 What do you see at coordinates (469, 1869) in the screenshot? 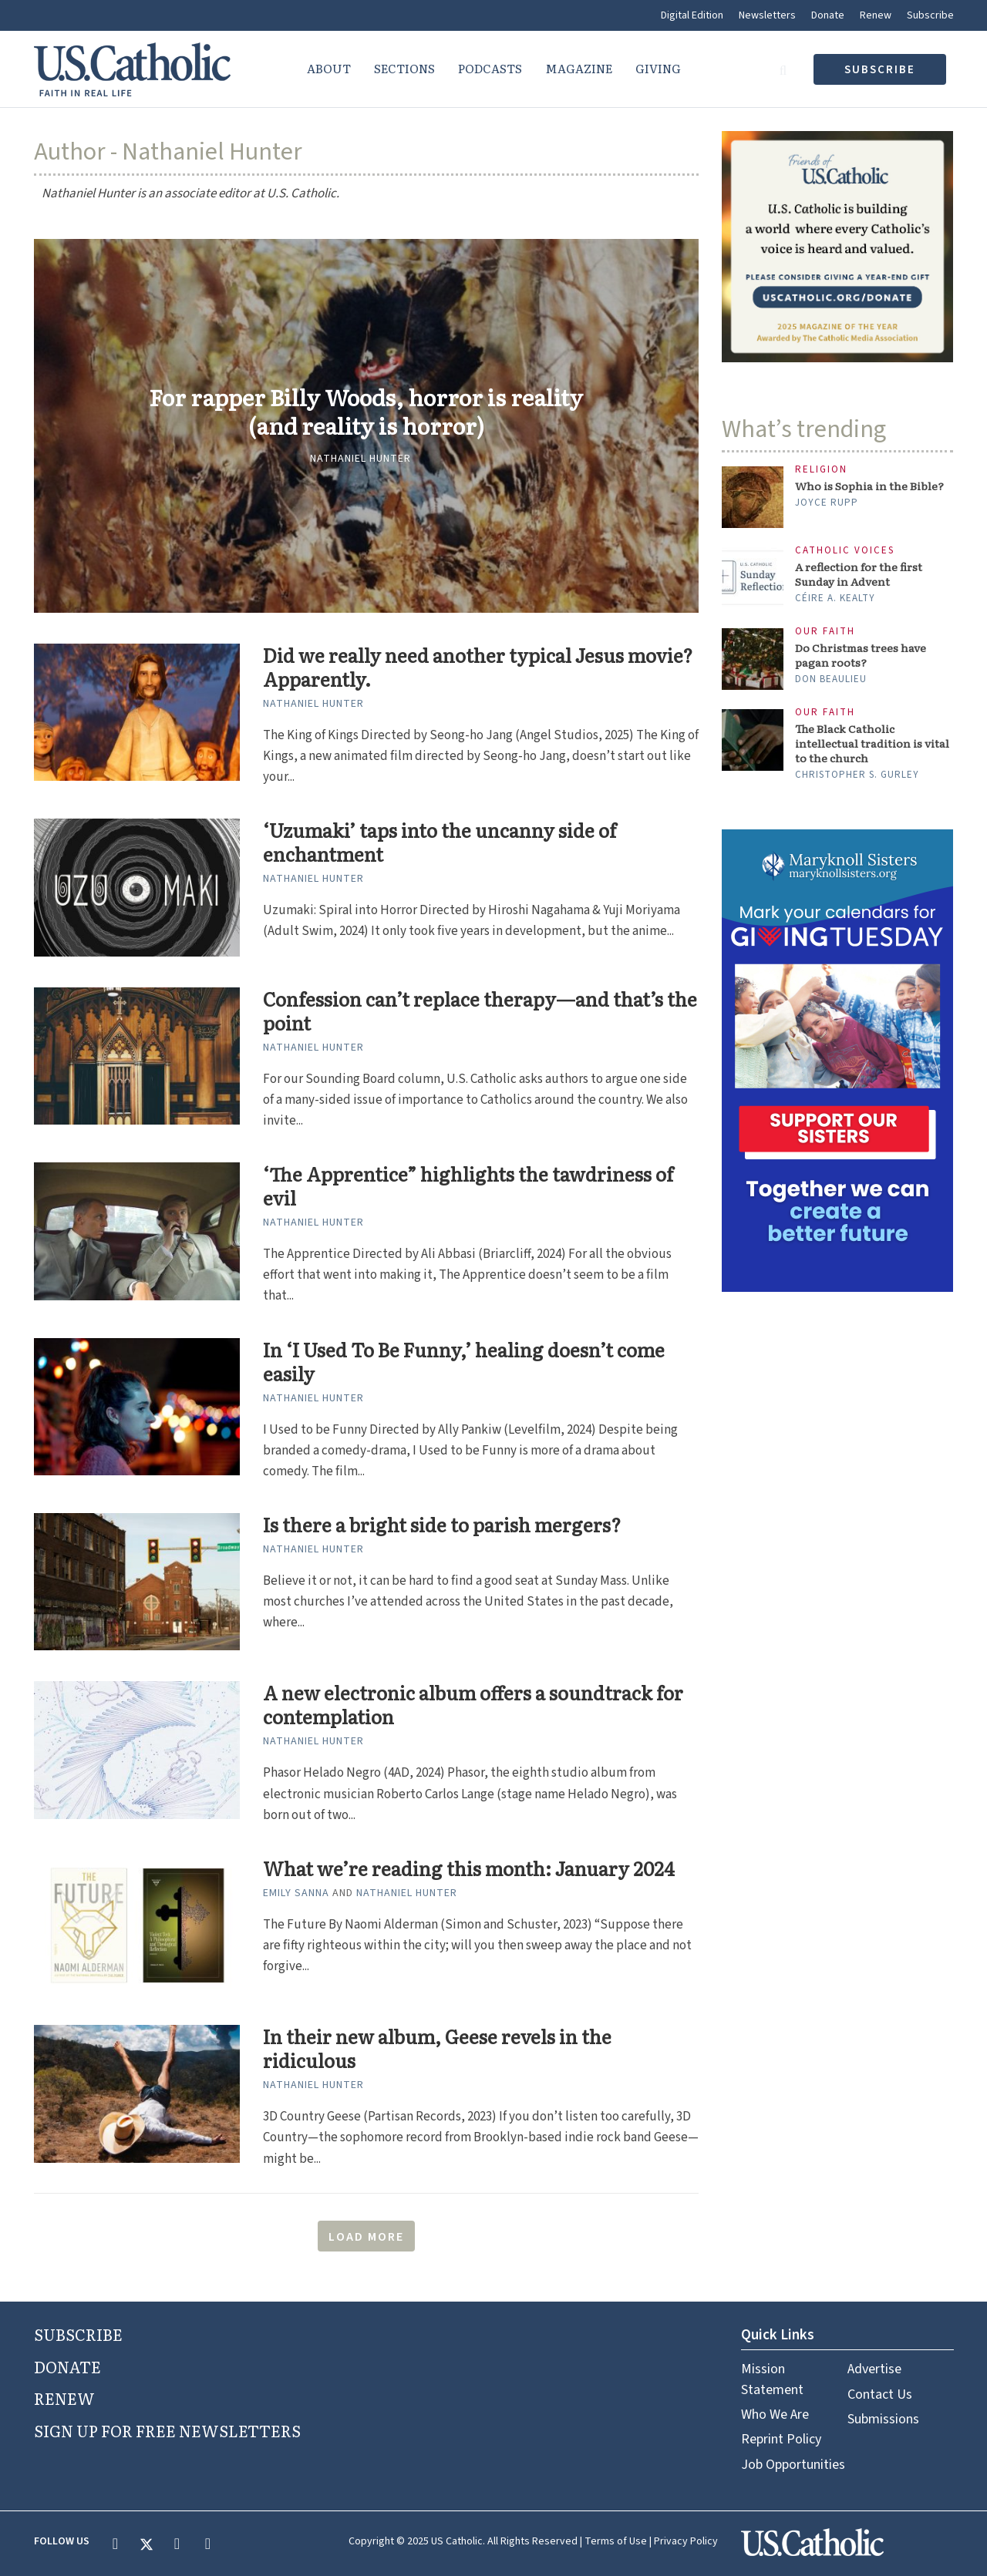
I see `What we’re reading this month: January 2024` at bounding box center [469, 1869].